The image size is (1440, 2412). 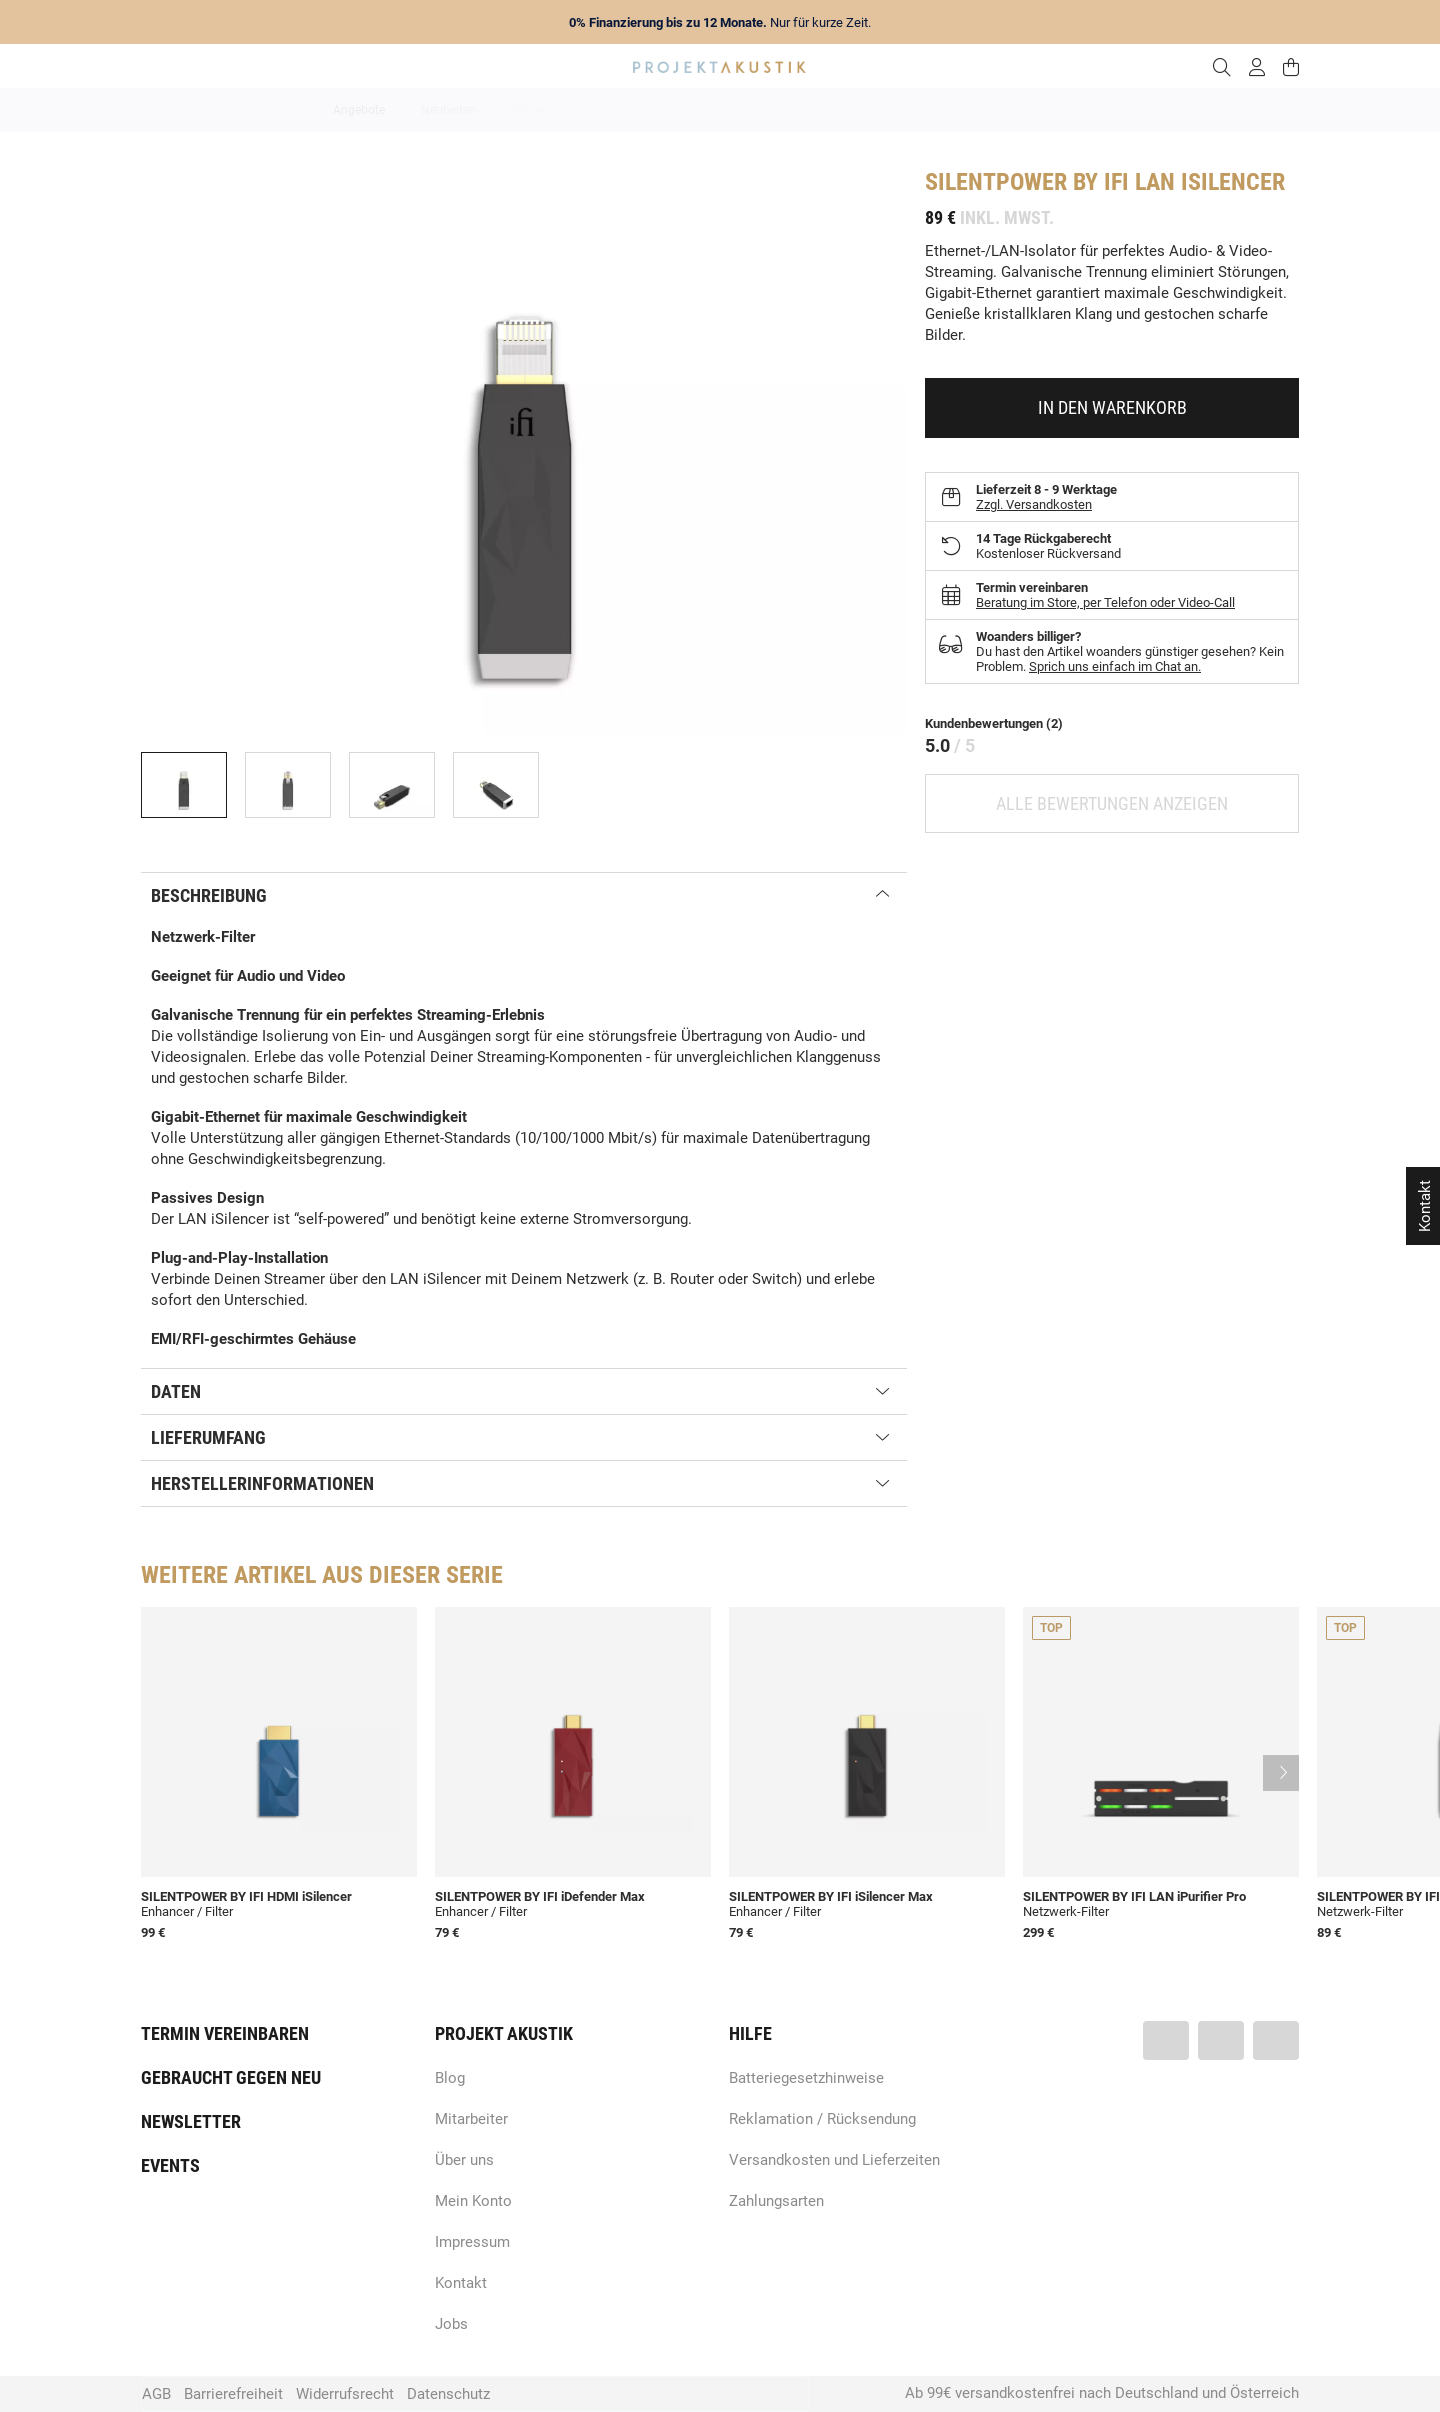 What do you see at coordinates (532, 110) in the screenshot?
I see `Marken` at bounding box center [532, 110].